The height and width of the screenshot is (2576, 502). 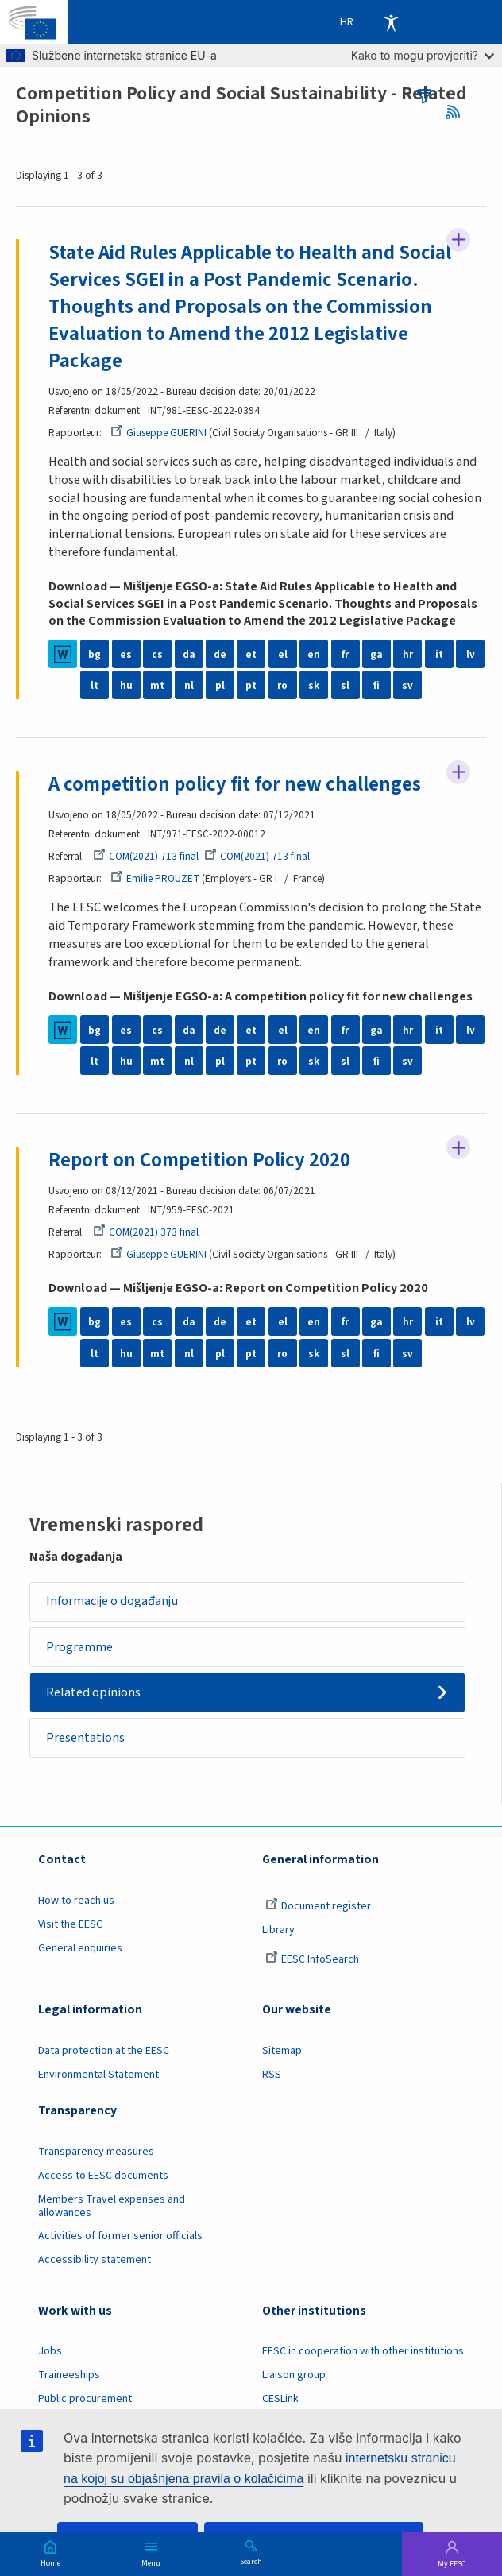 I want to click on Related opinions, so click(x=93, y=1692).